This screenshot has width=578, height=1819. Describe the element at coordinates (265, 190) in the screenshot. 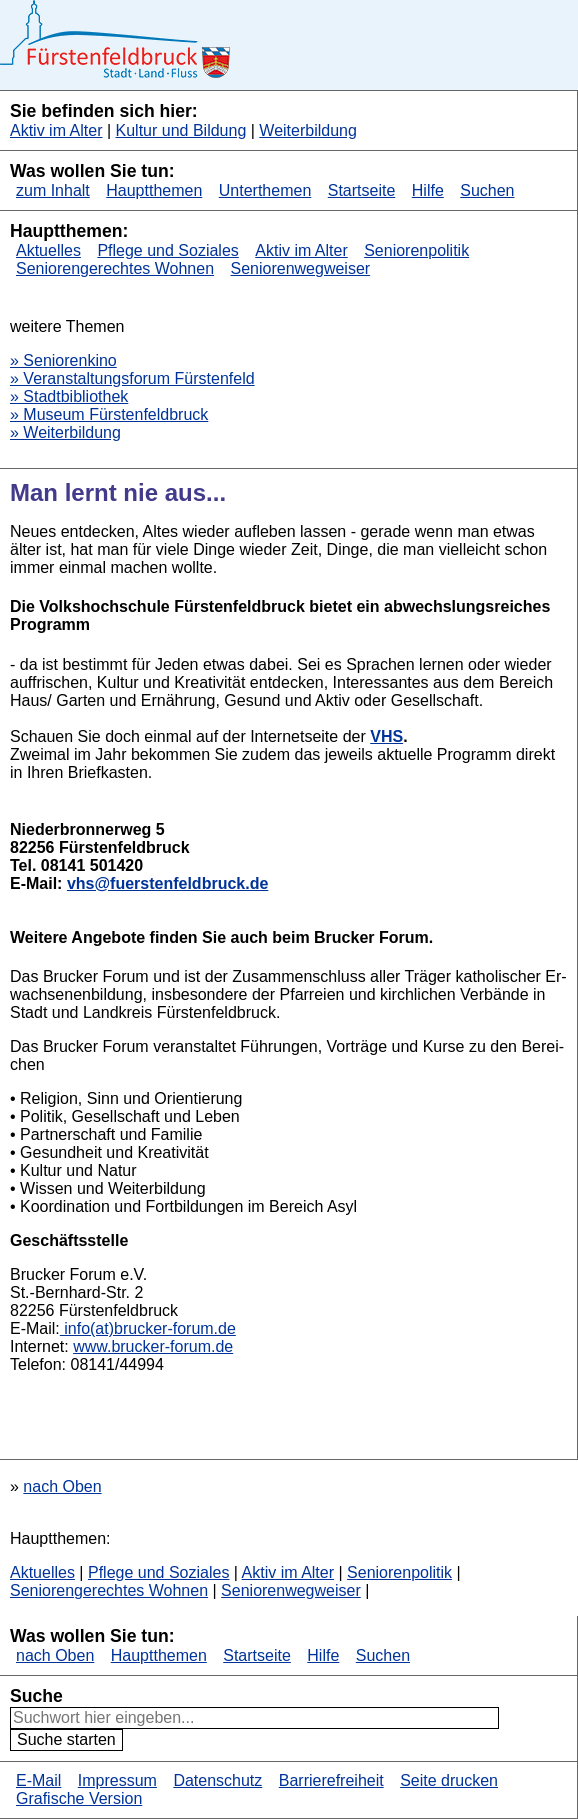

I see `Unterthemen` at that location.